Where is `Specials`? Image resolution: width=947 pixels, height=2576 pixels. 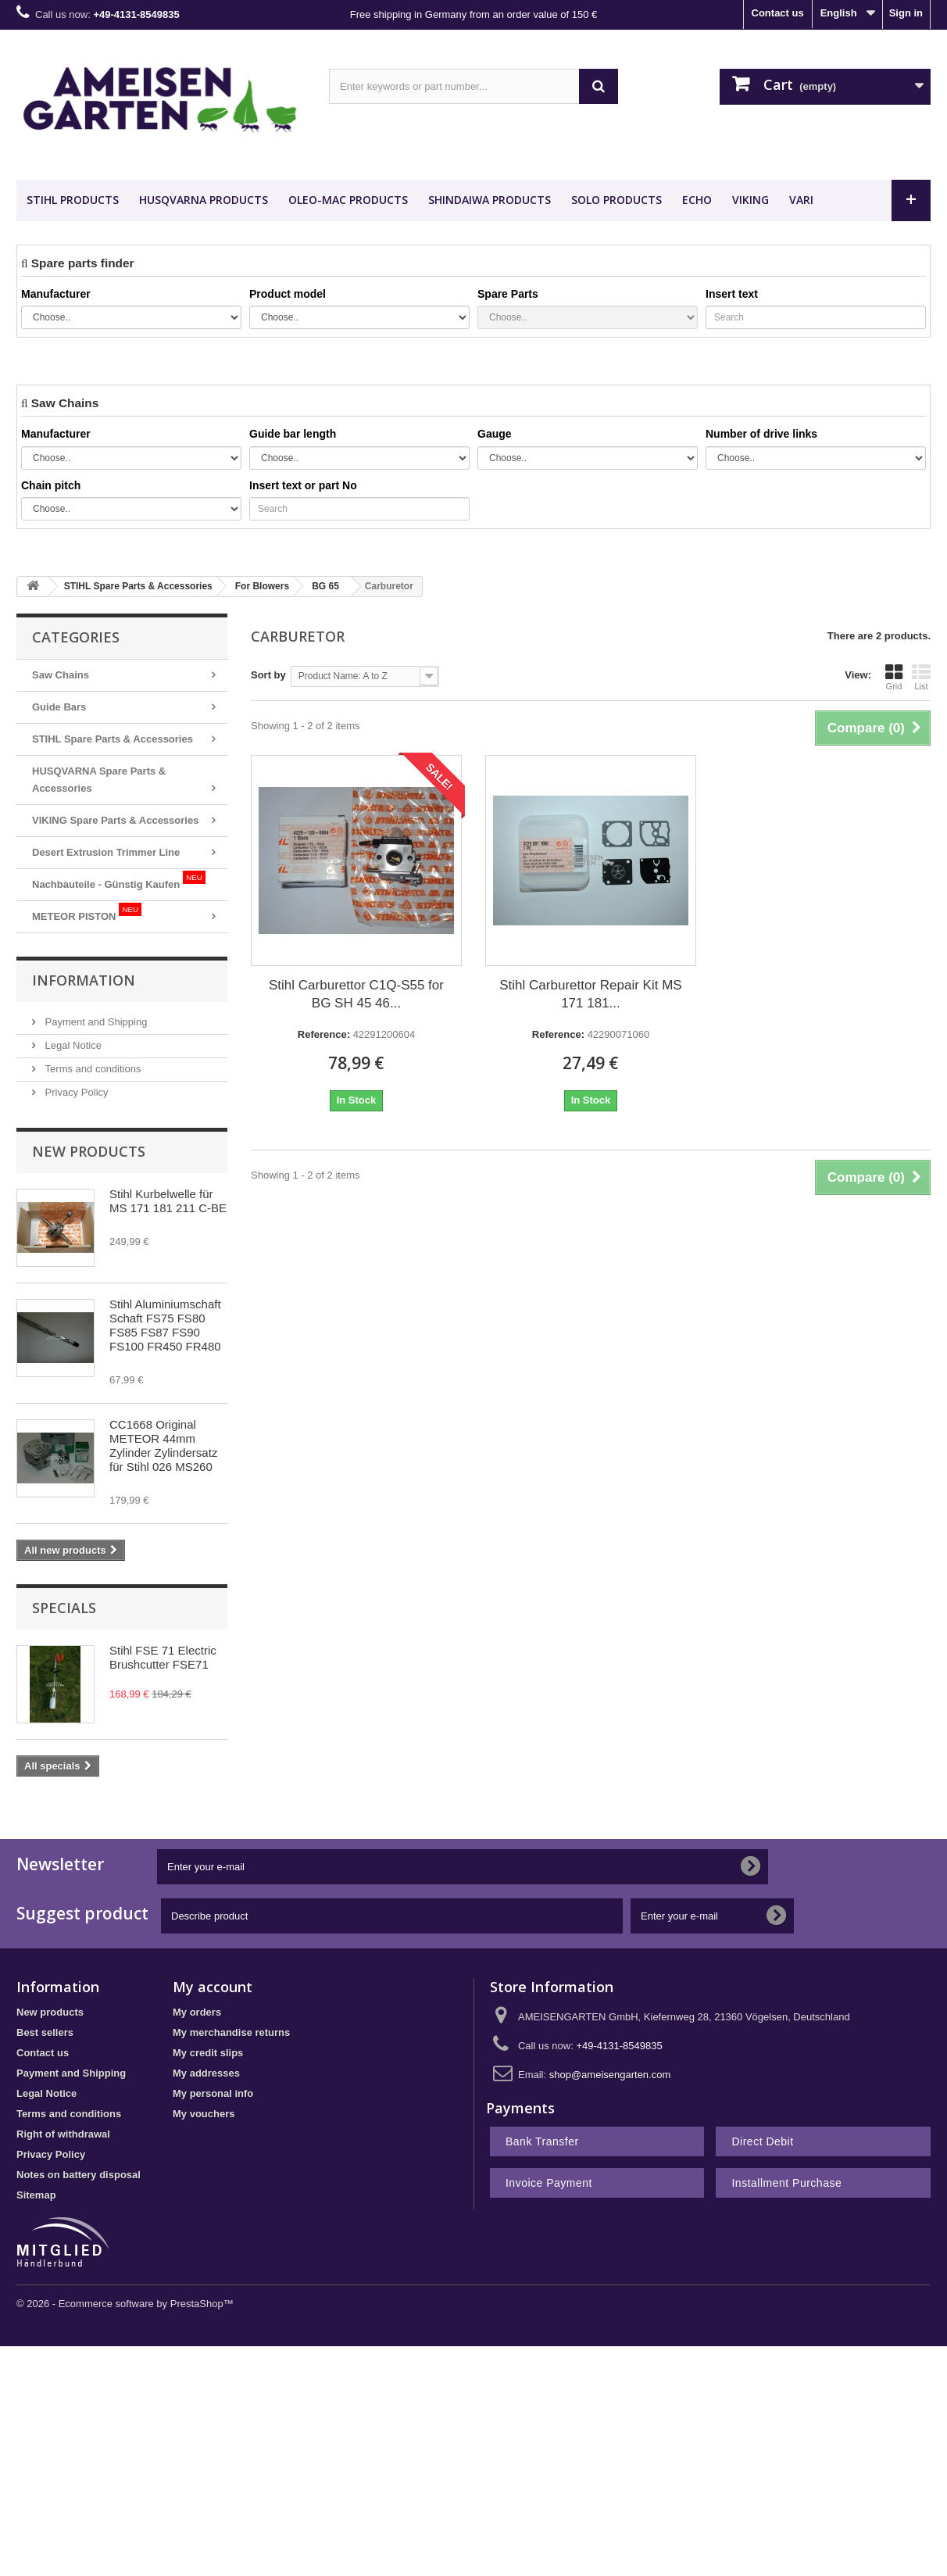 Specials is located at coordinates (64, 1607).